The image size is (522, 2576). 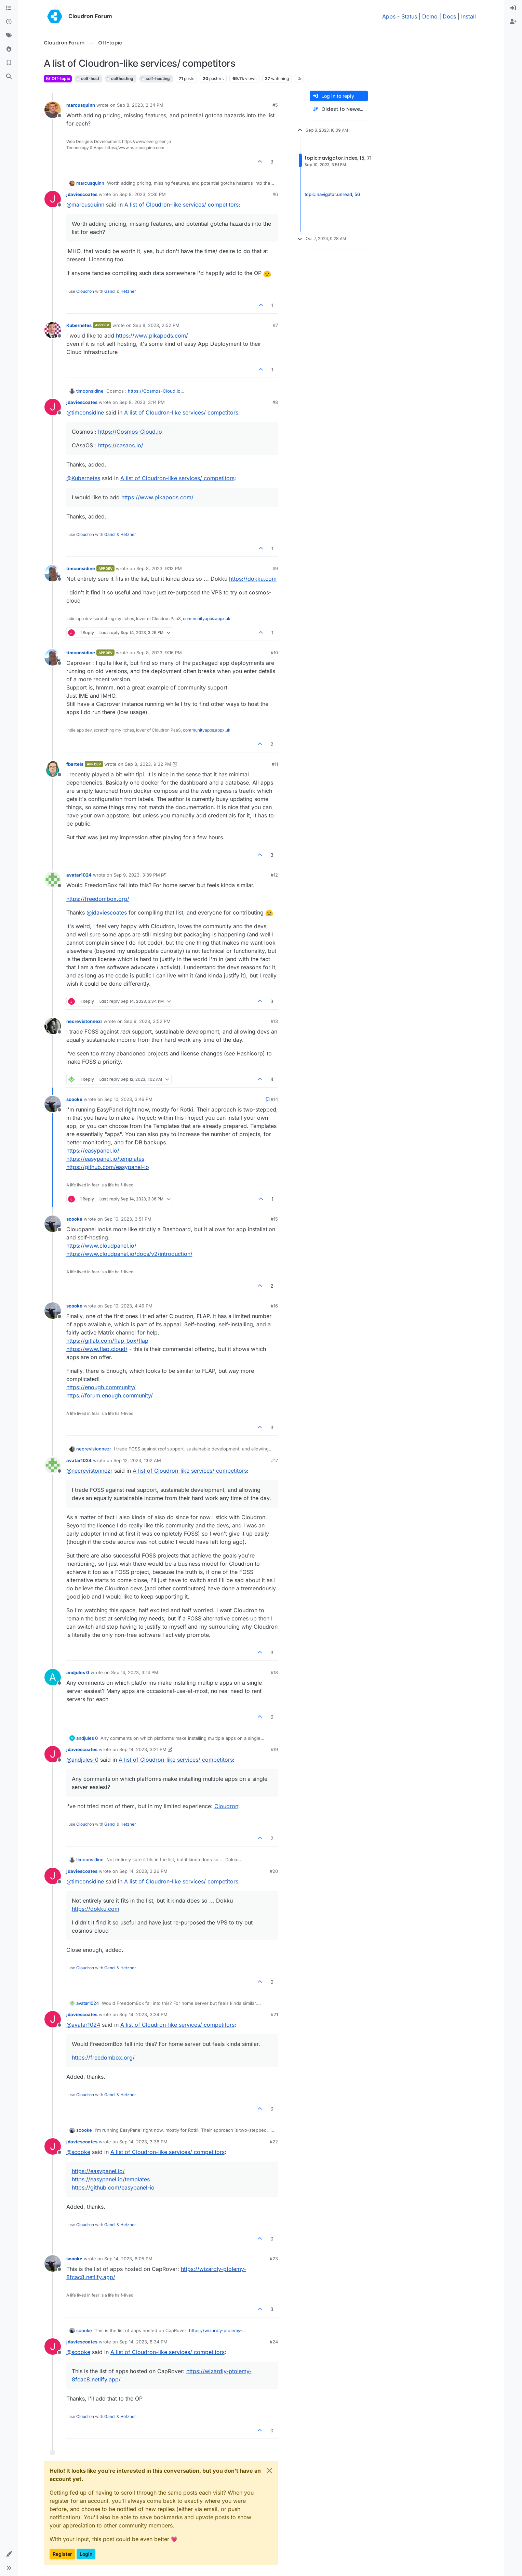 I want to click on #16, so click(x=274, y=1306).